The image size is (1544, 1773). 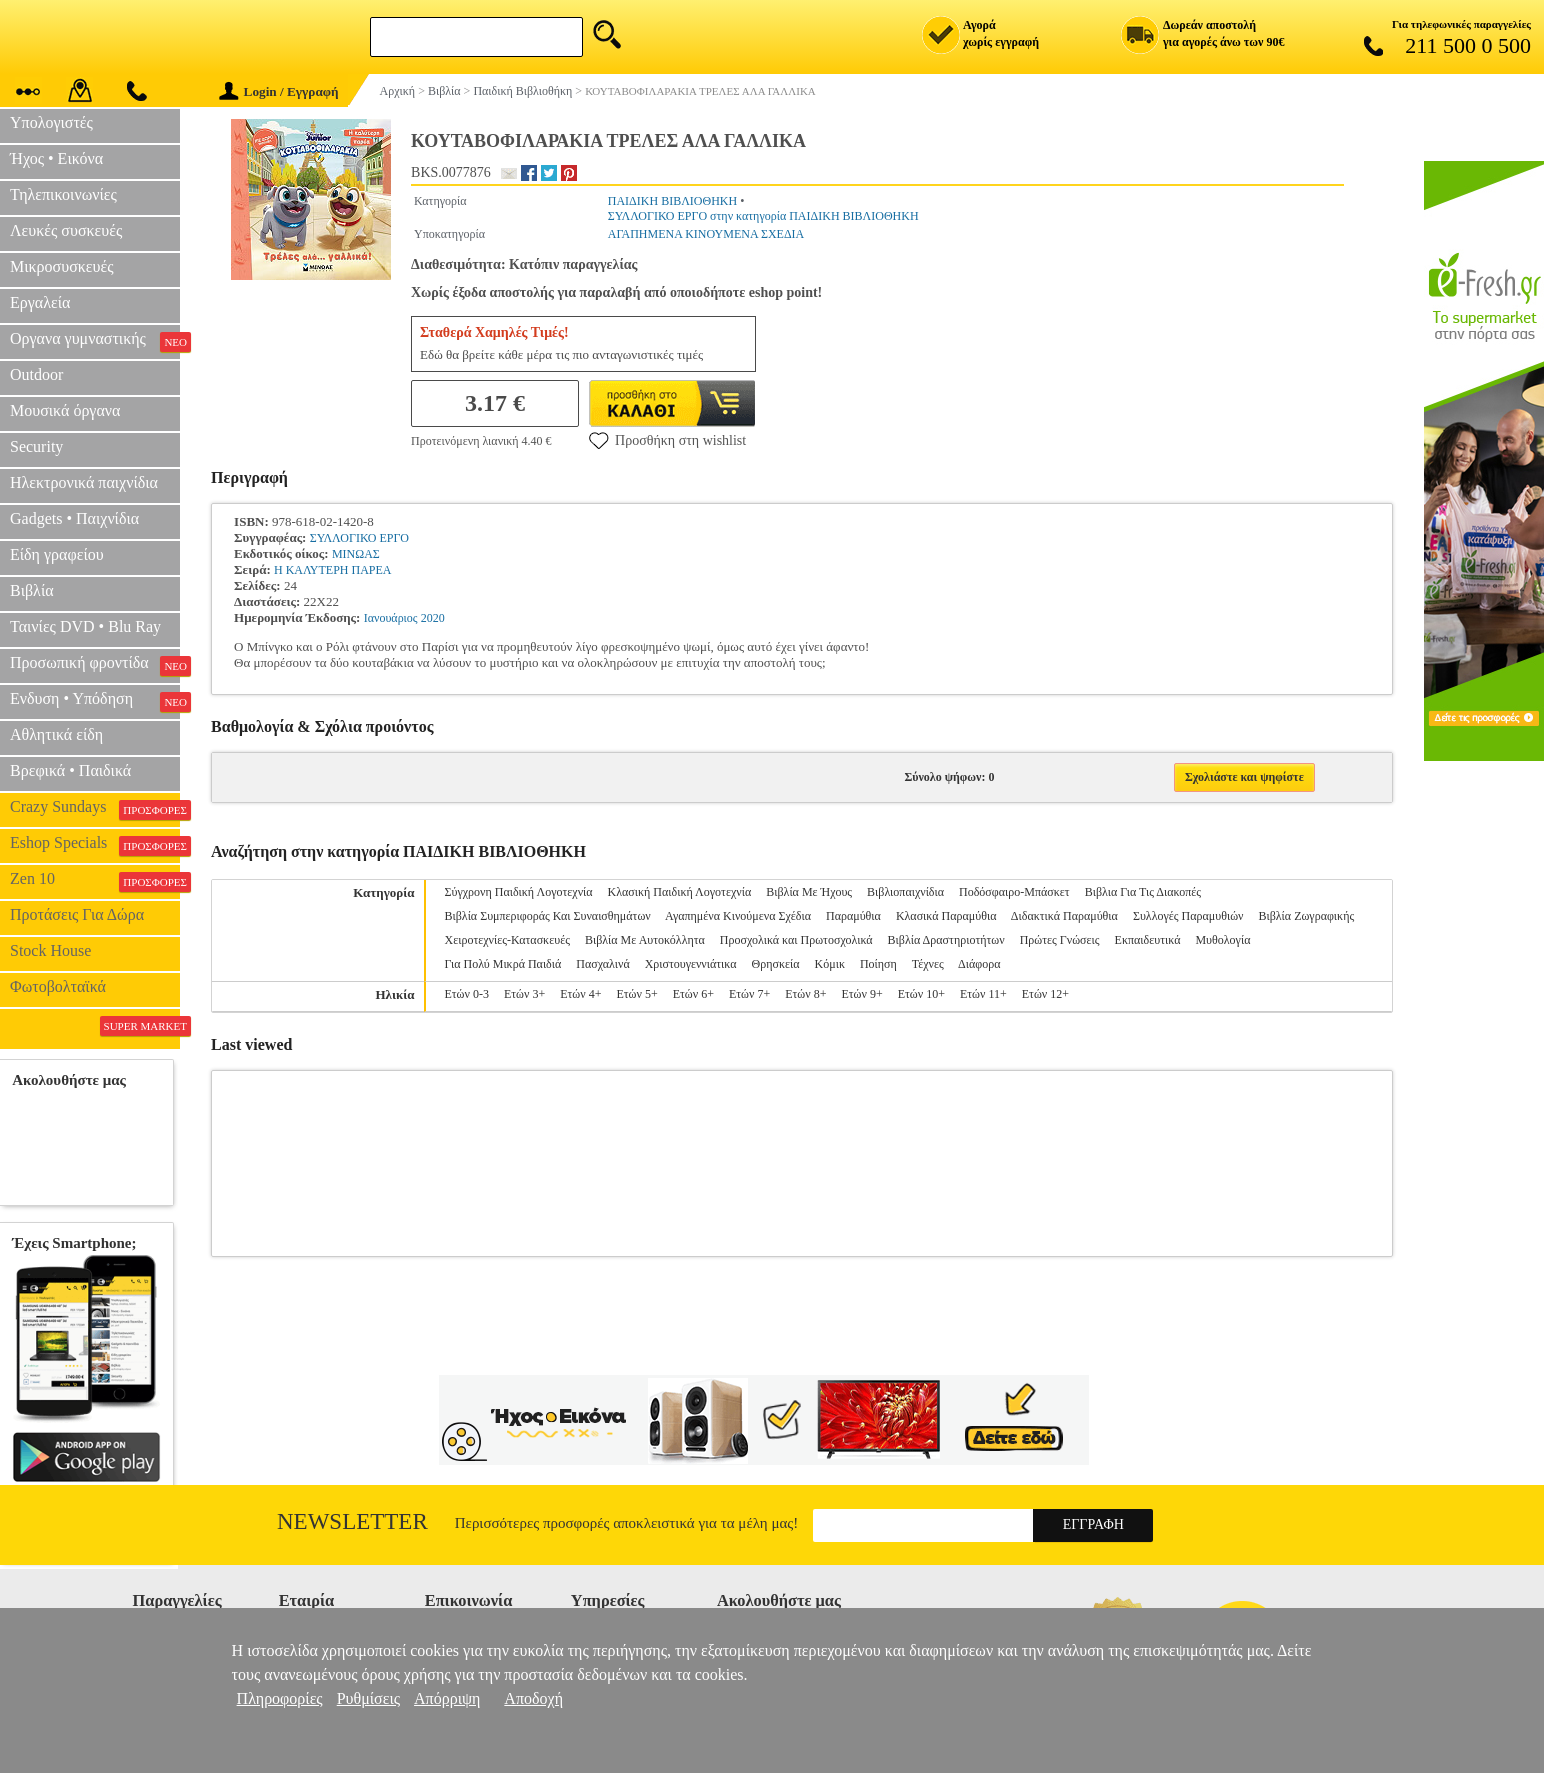 I want to click on Αγαπημένα Κινούμενα Σχέδια, so click(x=738, y=916).